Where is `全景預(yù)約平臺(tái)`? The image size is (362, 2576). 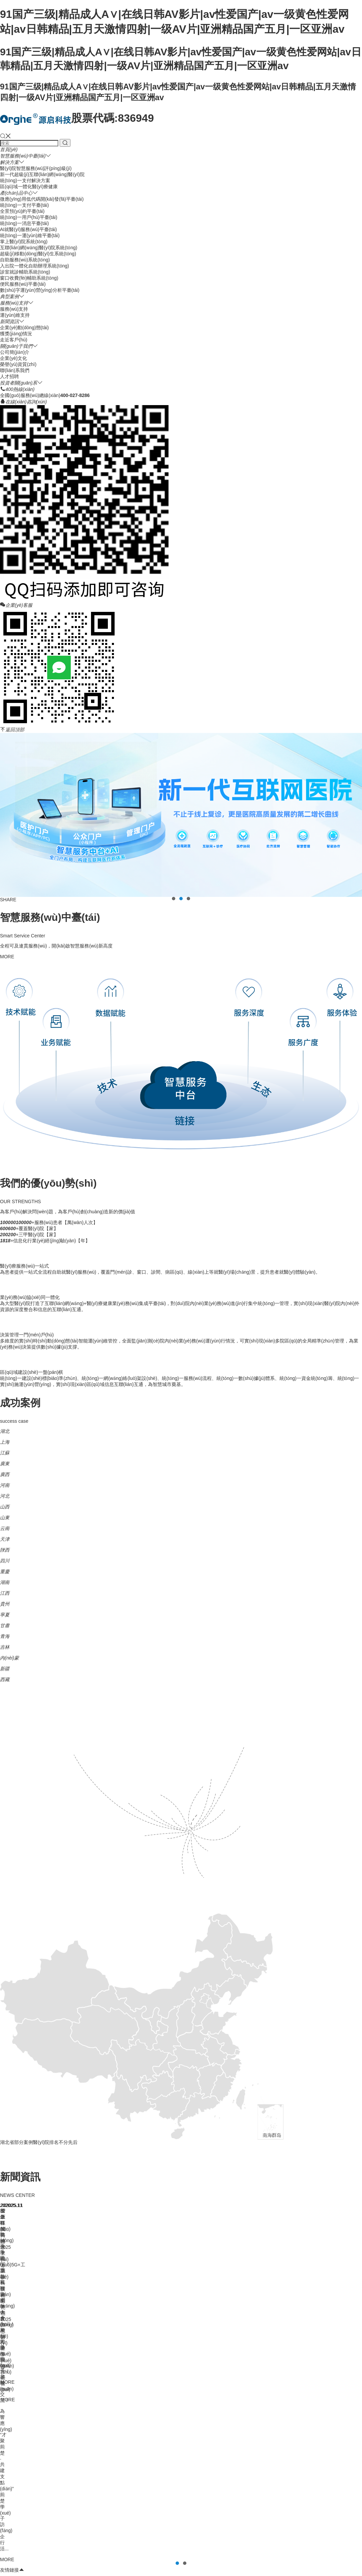
全景預(yù)約平臺(tái) is located at coordinates (22, 211).